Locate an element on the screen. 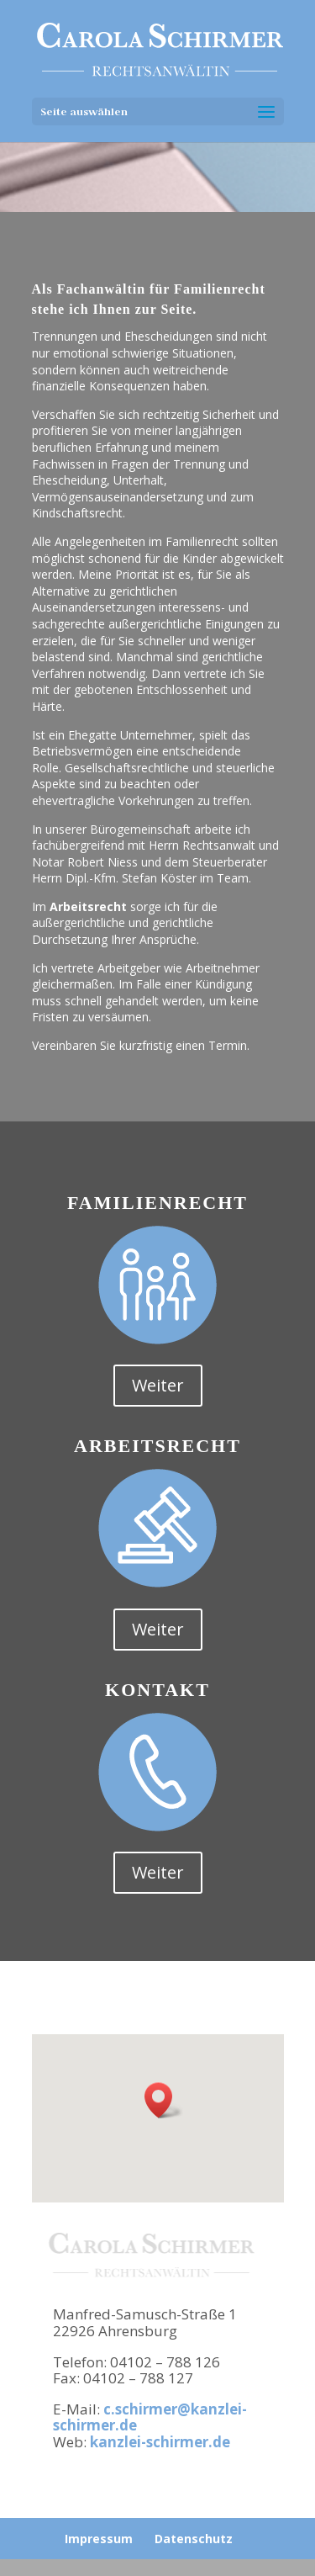 This screenshot has height=2576, width=315. Weiter is located at coordinates (158, 1385).